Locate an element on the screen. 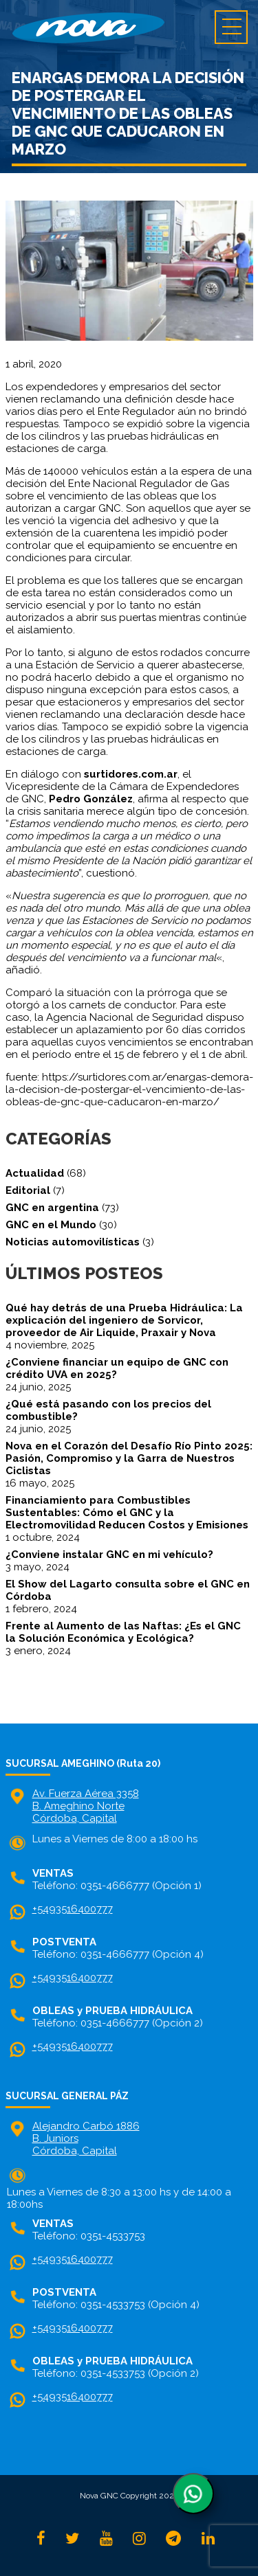 This screenshot has width=258, height=2576. Editorial is located at coordinates (28, 1190).